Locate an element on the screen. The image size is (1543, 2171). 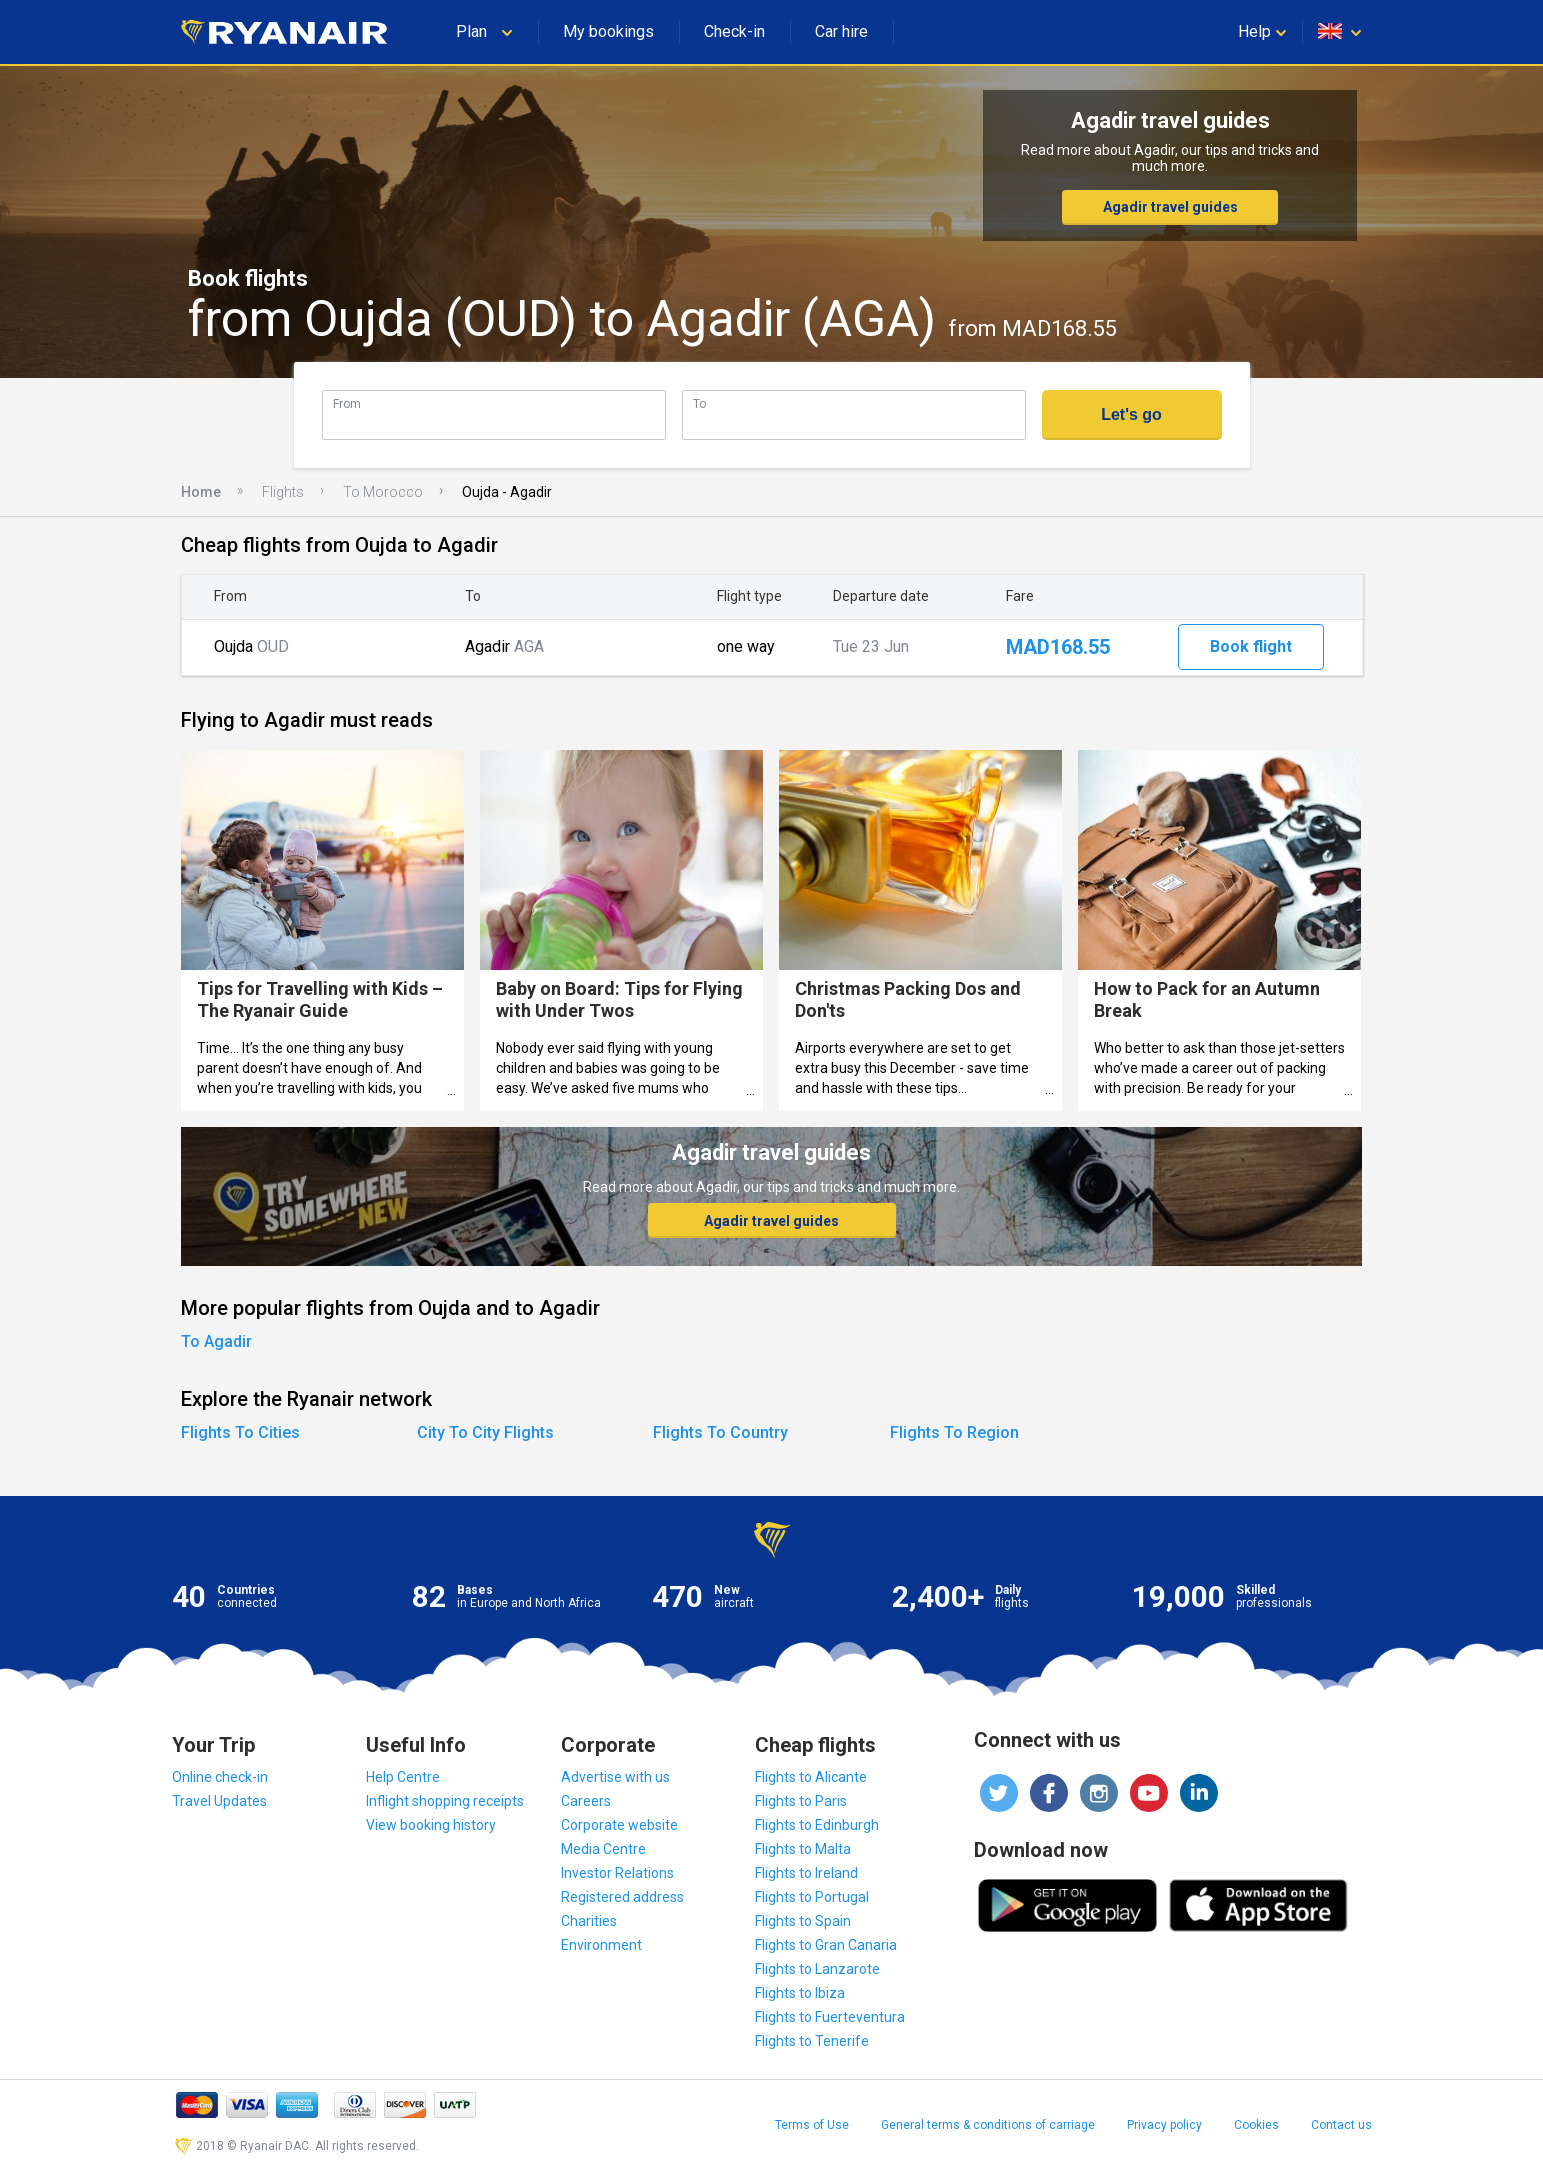
Flights is located at coordinates (283, 492).